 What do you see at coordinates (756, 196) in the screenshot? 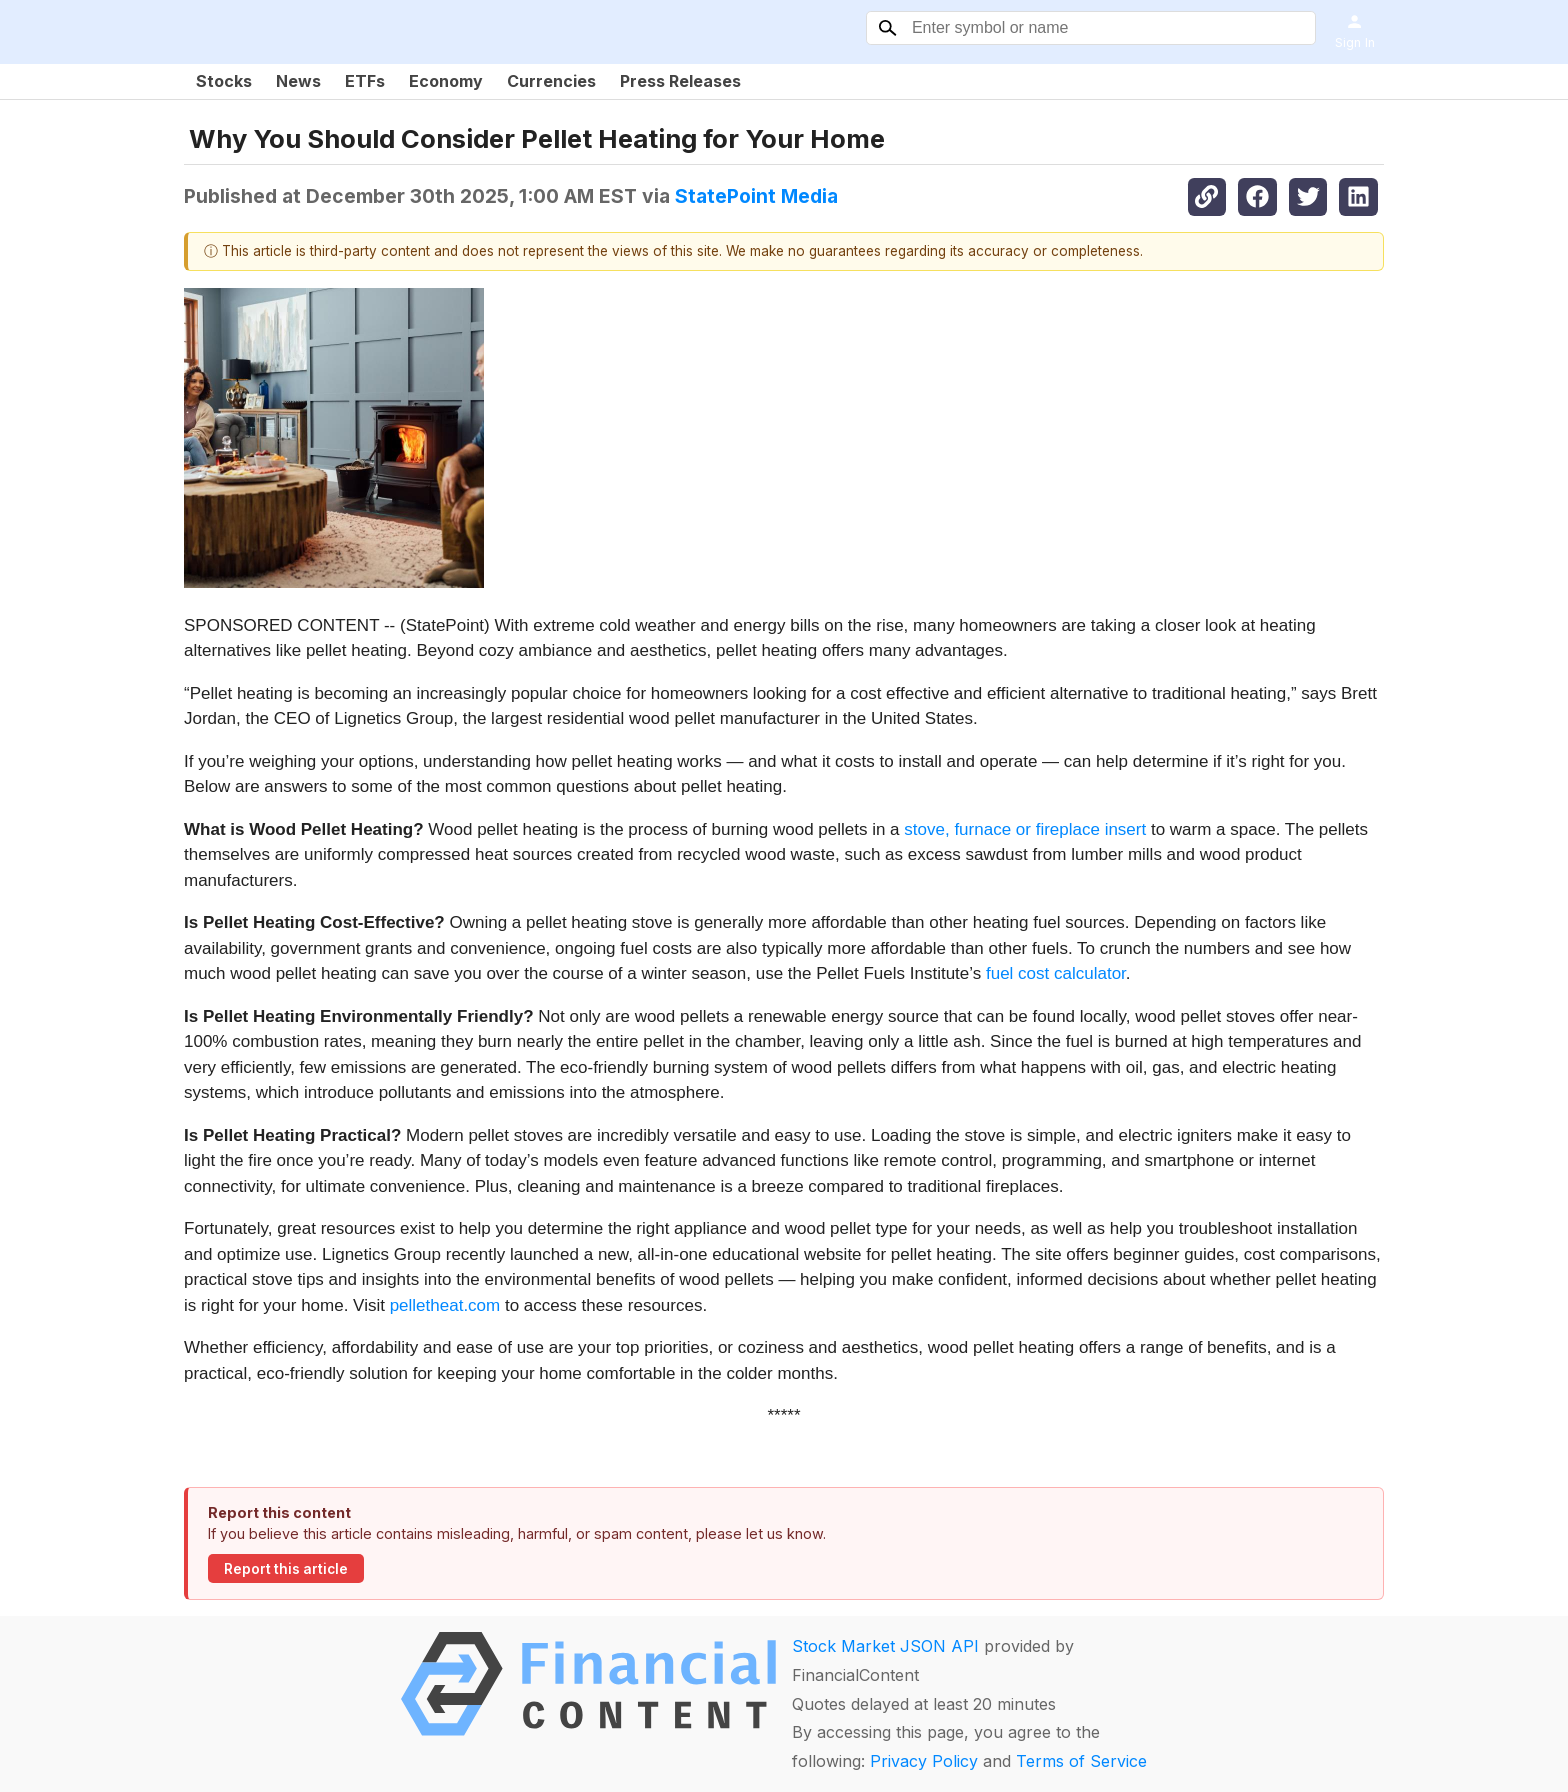
I see `StatePoint Media` at bounding box center [756, 196].